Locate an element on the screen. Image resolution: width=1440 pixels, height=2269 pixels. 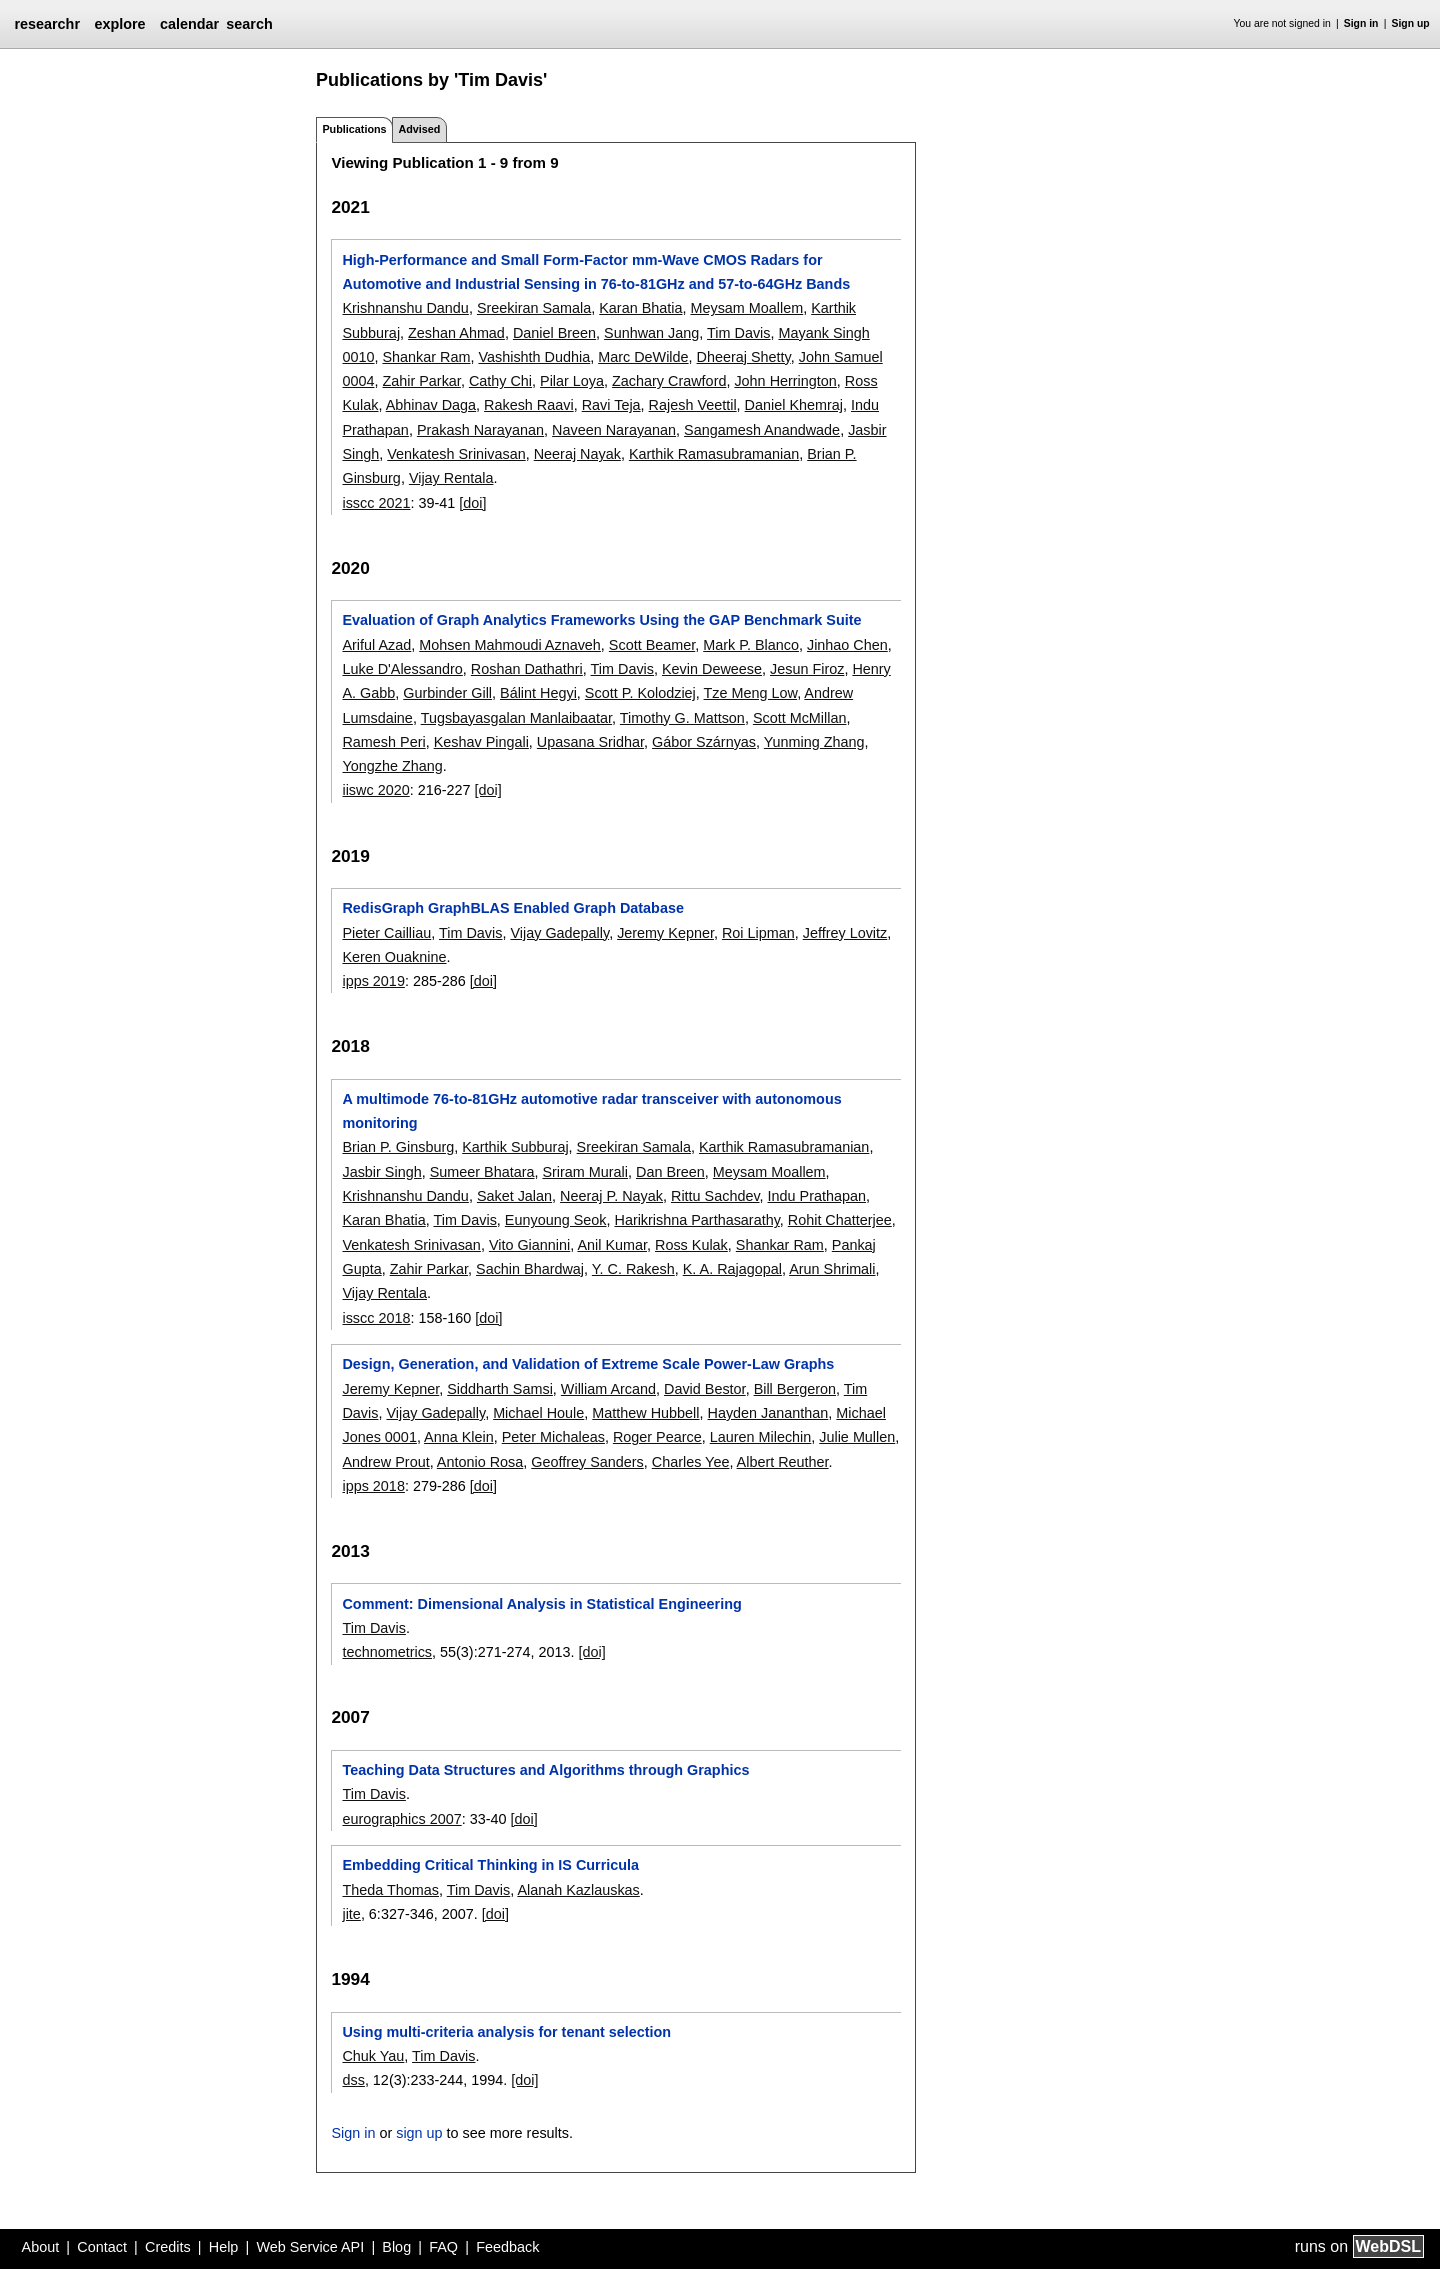
Dheeraj Shetty is located at coordinates (744, 357).